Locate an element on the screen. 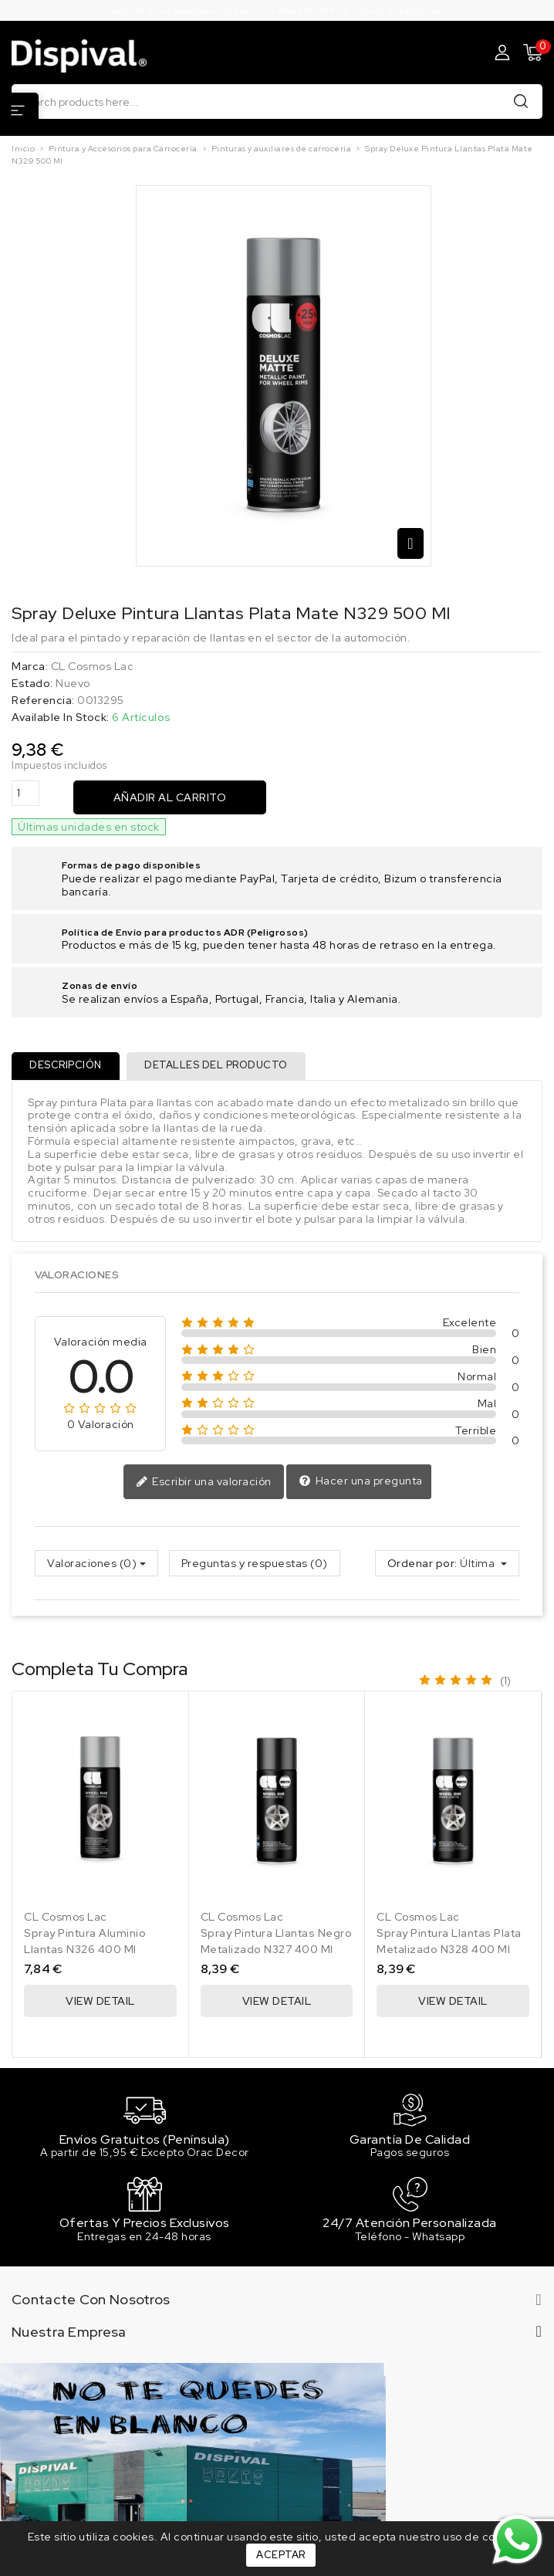 This screenshot has width=554, height=2576. Aceptar is located at coordinates (281, 2554).